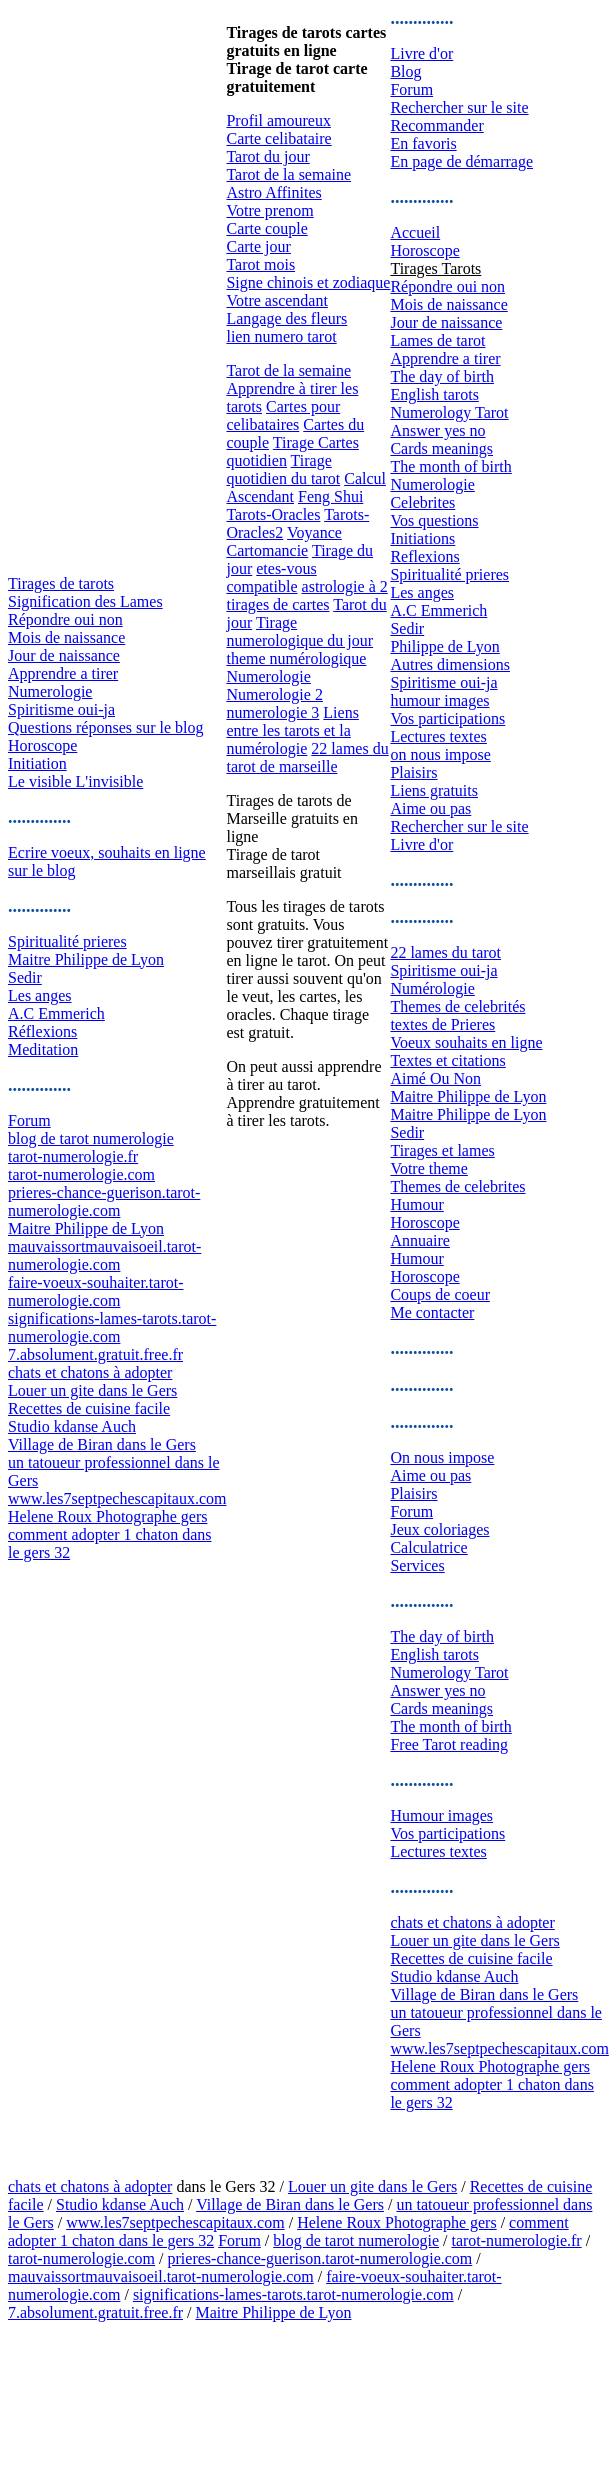 The width and height of the screenshot is (609, 2488). What do you see at coordinates (64, 655) in the screenshot?
I see `Jour de naissance` at bounding box center [64, 655].